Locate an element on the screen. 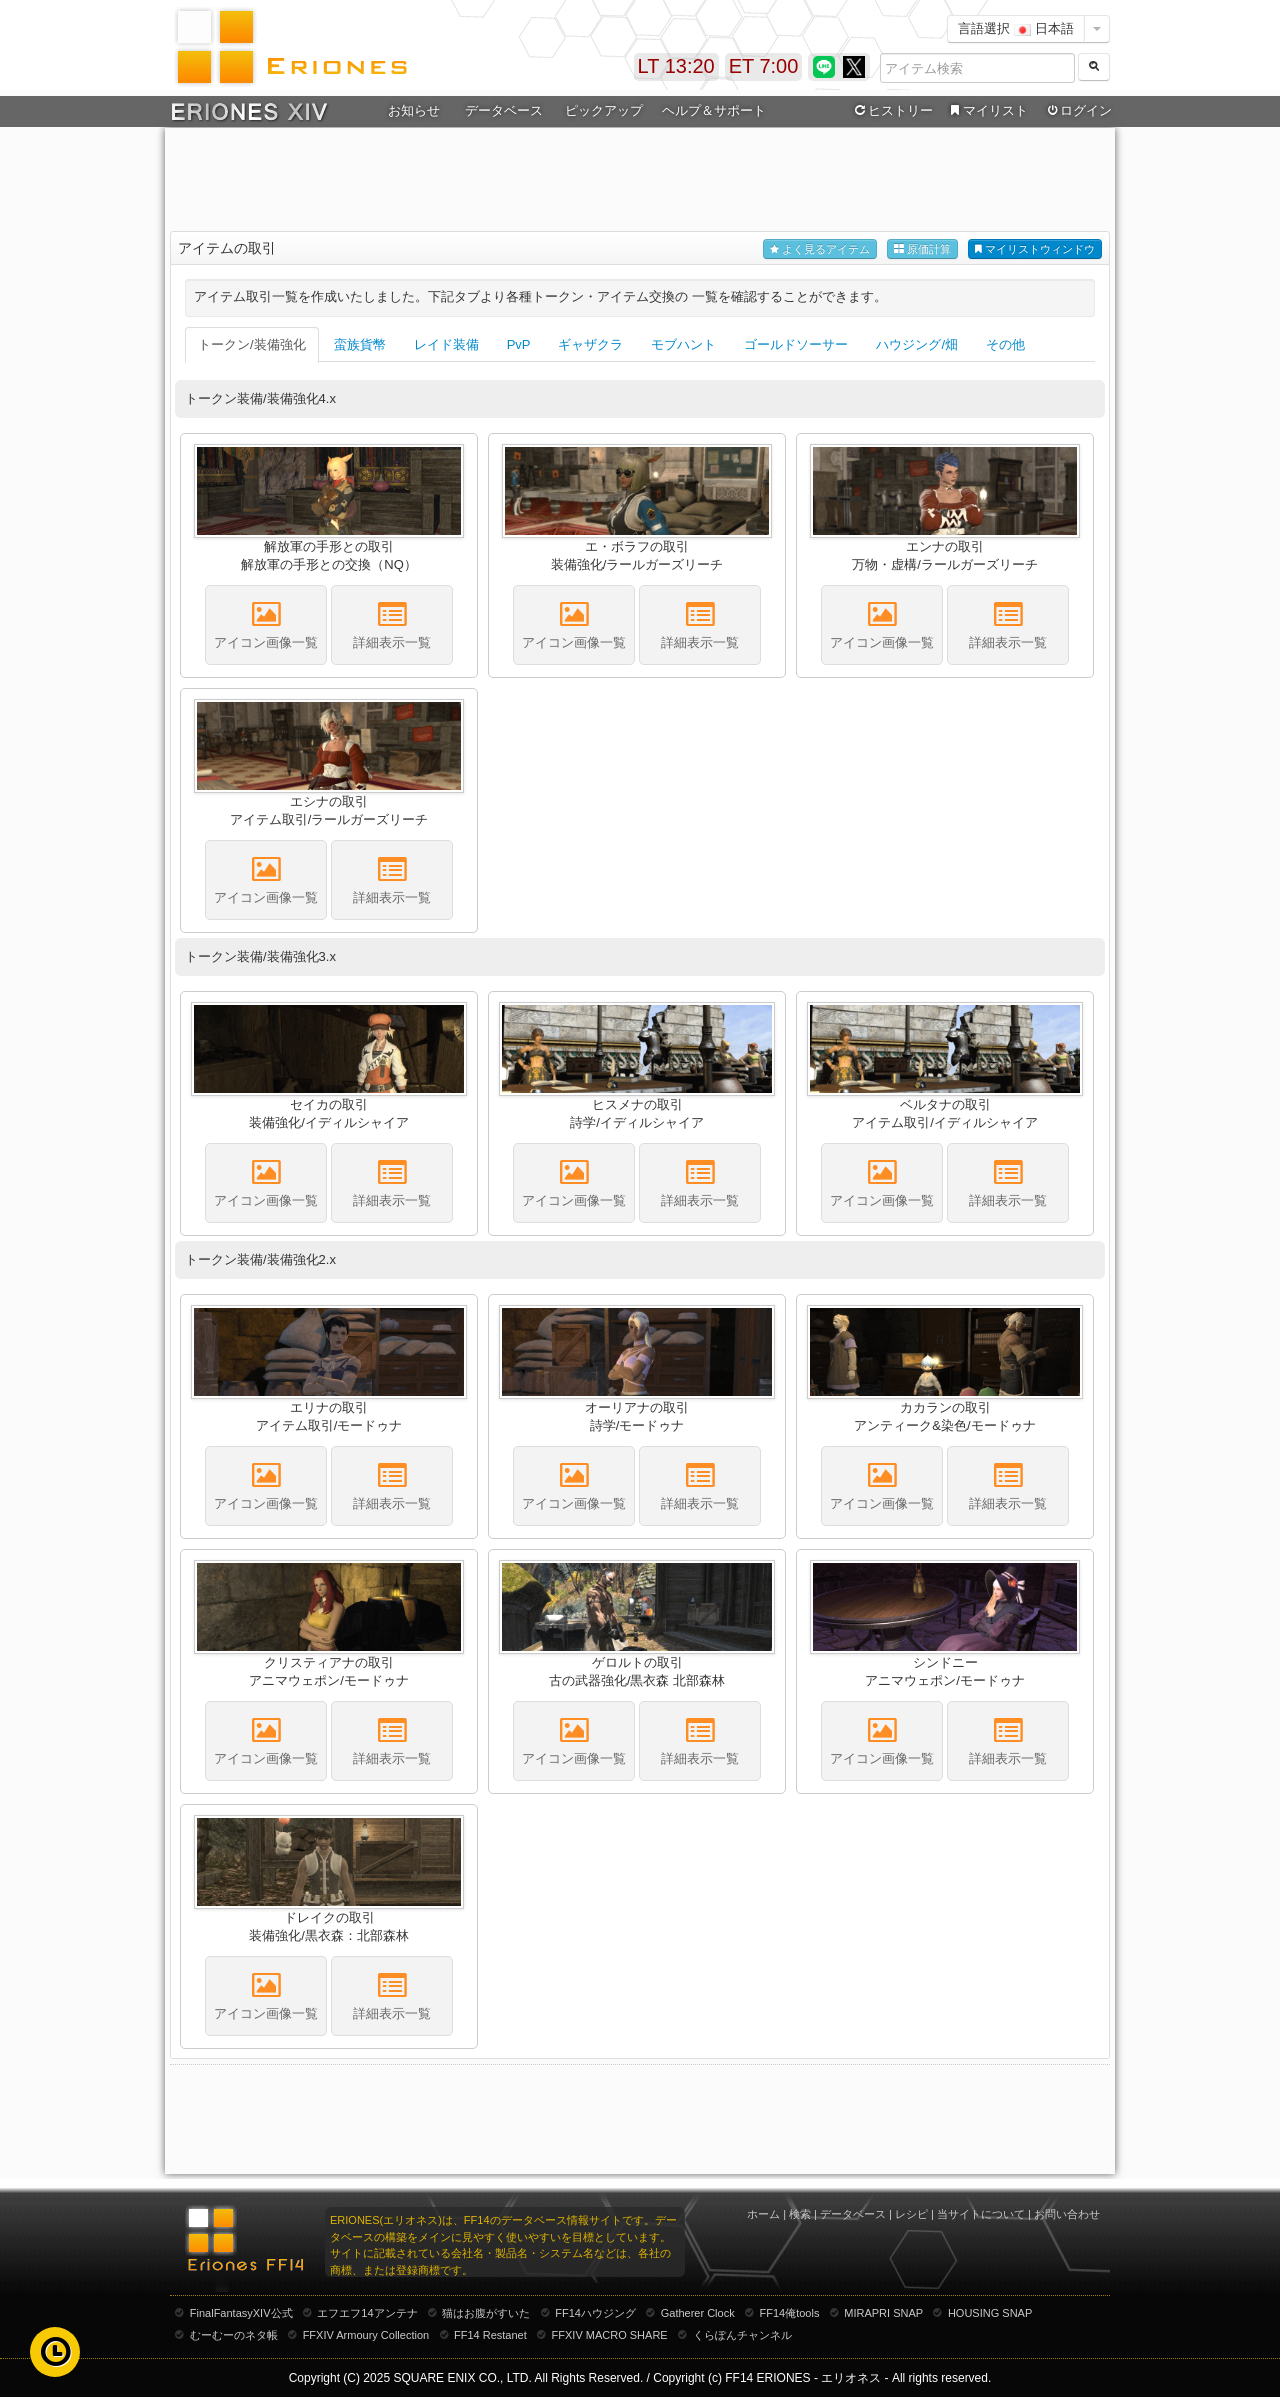 The width and height of the screenshot is (1280, 2397). くらぽんチャンネル is located at coordinates (742, 2335).